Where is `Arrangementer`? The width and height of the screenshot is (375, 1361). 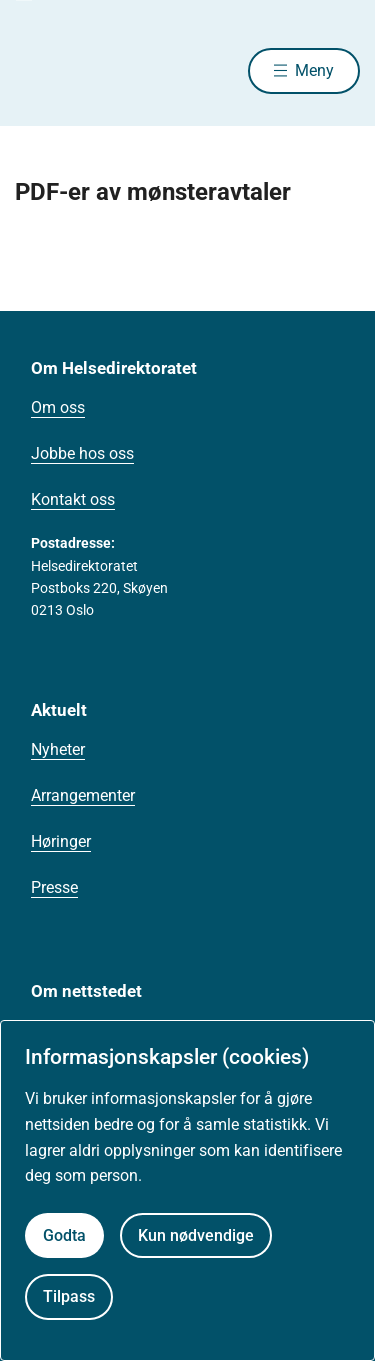
Arrangementer is located at coordinates (83, 795).